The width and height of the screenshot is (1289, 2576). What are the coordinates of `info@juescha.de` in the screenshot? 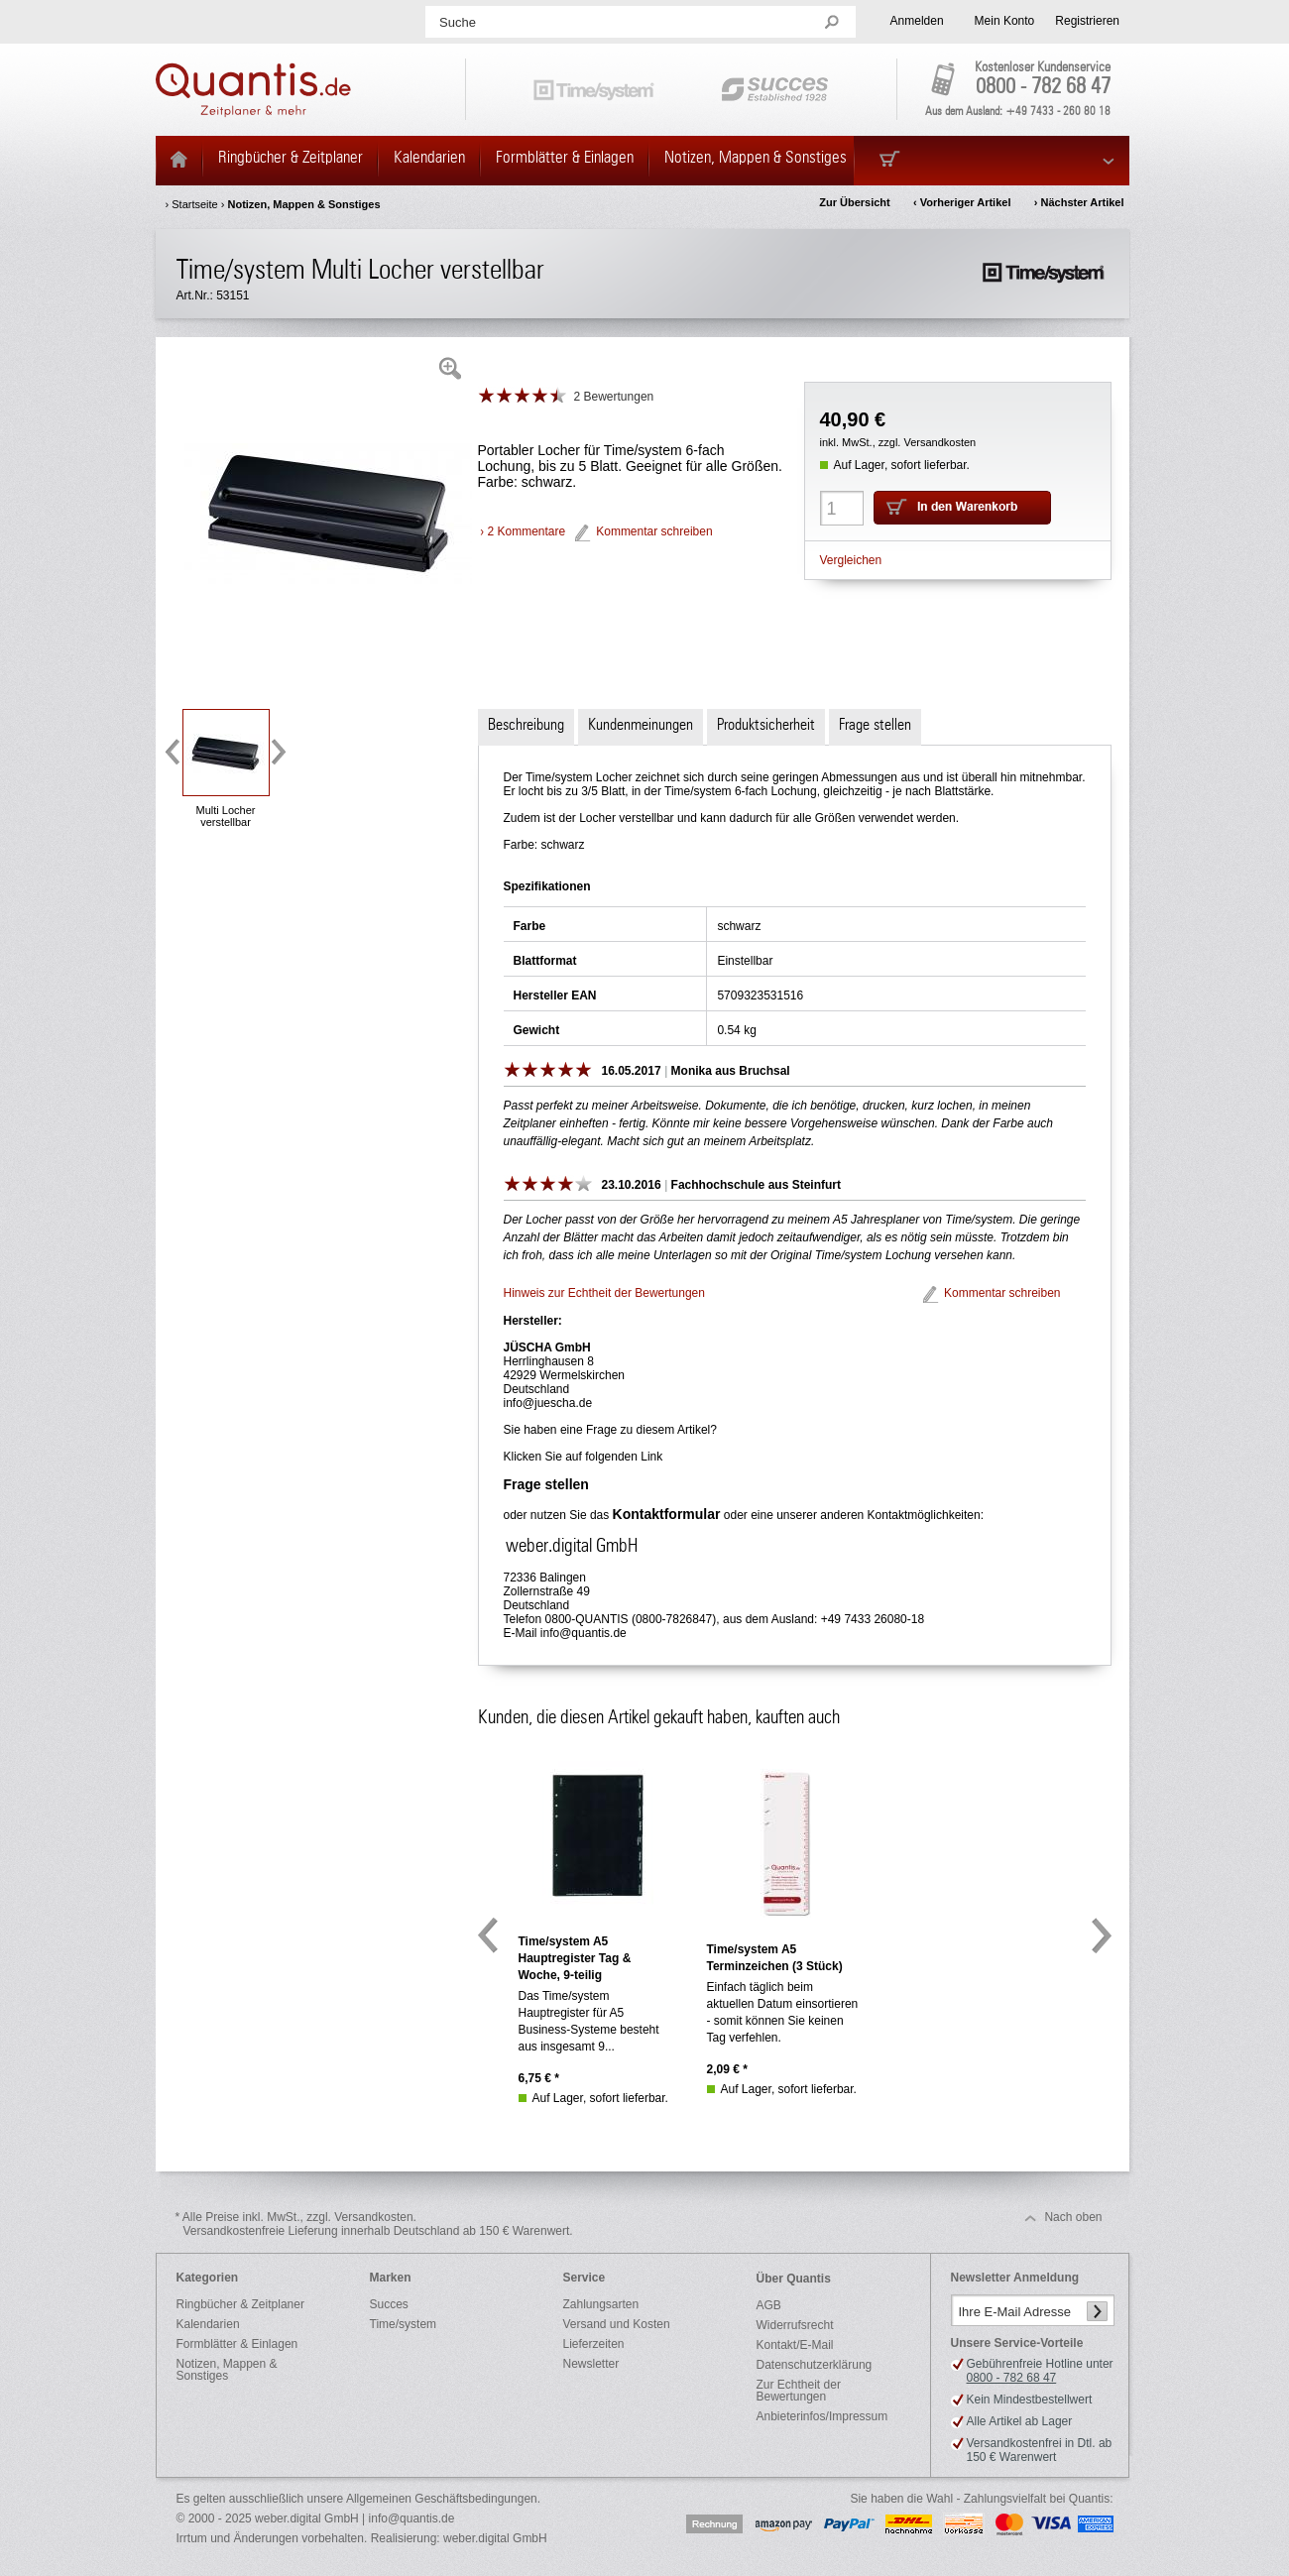 It's located at (548, 1403).